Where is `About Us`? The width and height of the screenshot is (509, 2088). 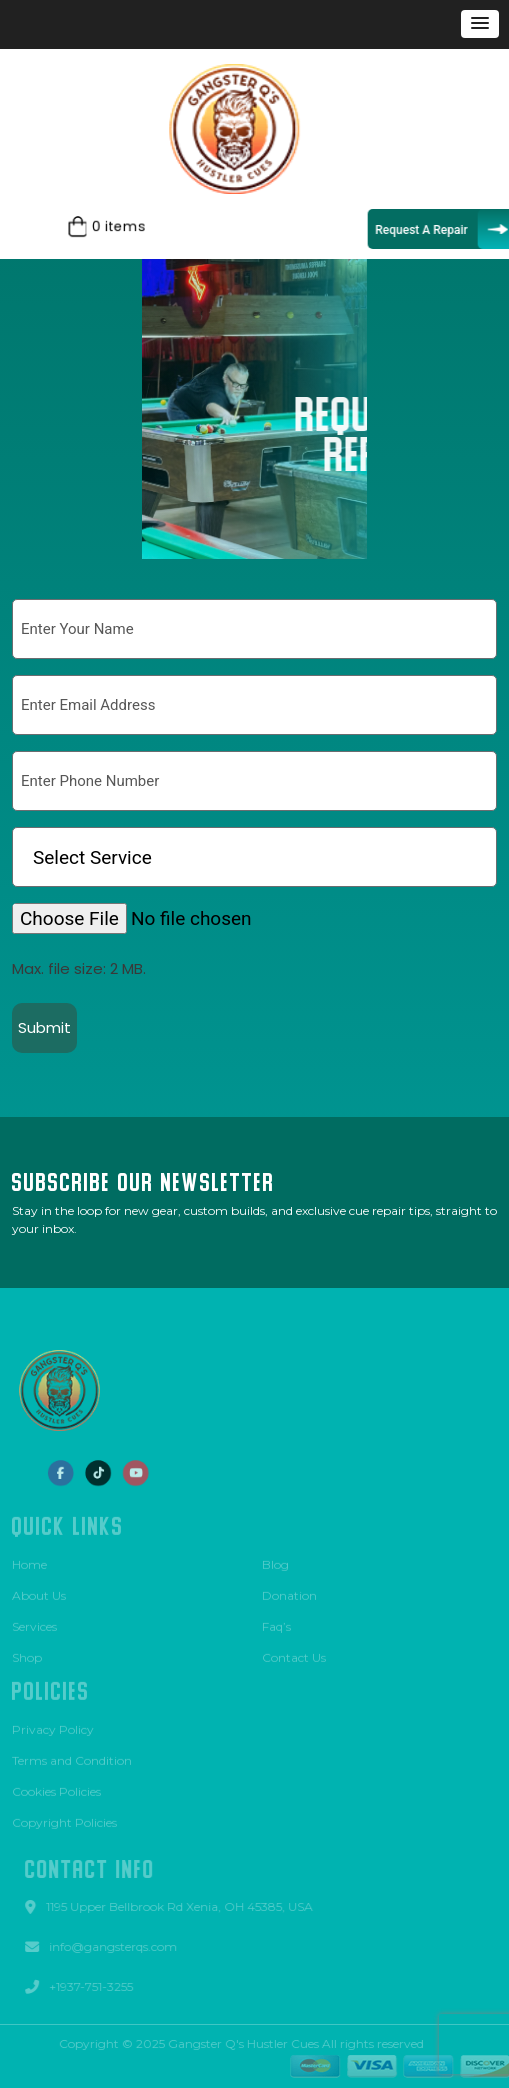 About Us is located at coordinates (39, 1591).